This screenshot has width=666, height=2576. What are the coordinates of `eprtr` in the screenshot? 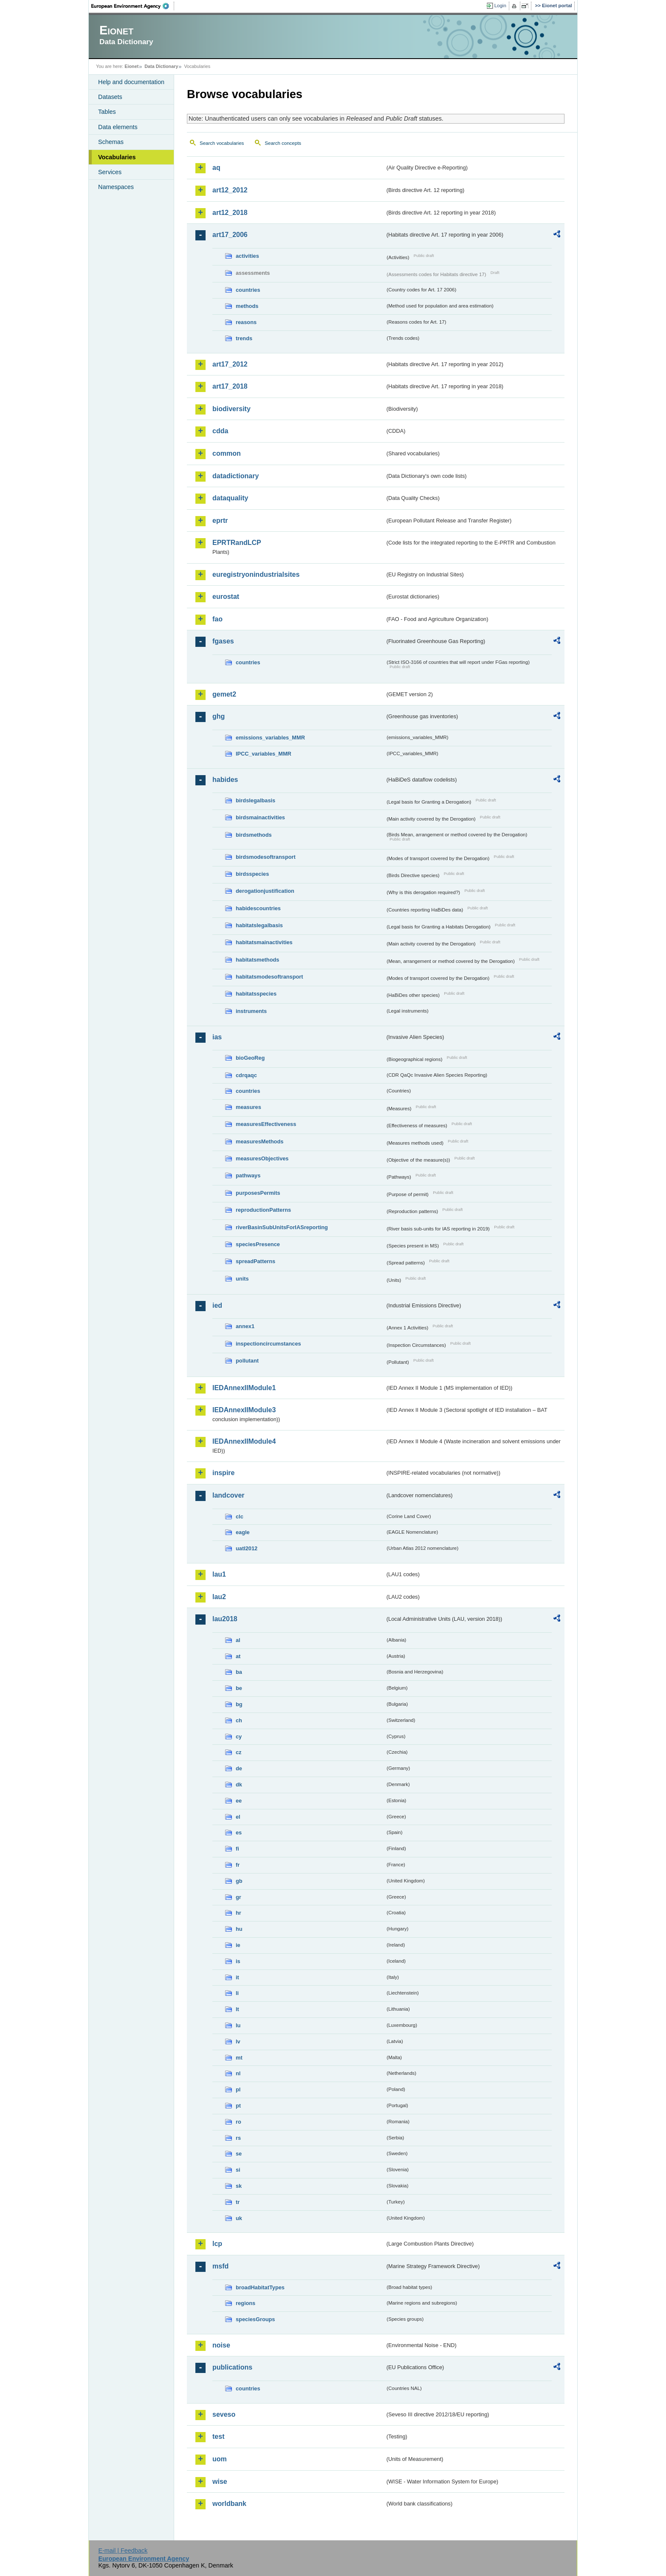 It's located at (220, 520).